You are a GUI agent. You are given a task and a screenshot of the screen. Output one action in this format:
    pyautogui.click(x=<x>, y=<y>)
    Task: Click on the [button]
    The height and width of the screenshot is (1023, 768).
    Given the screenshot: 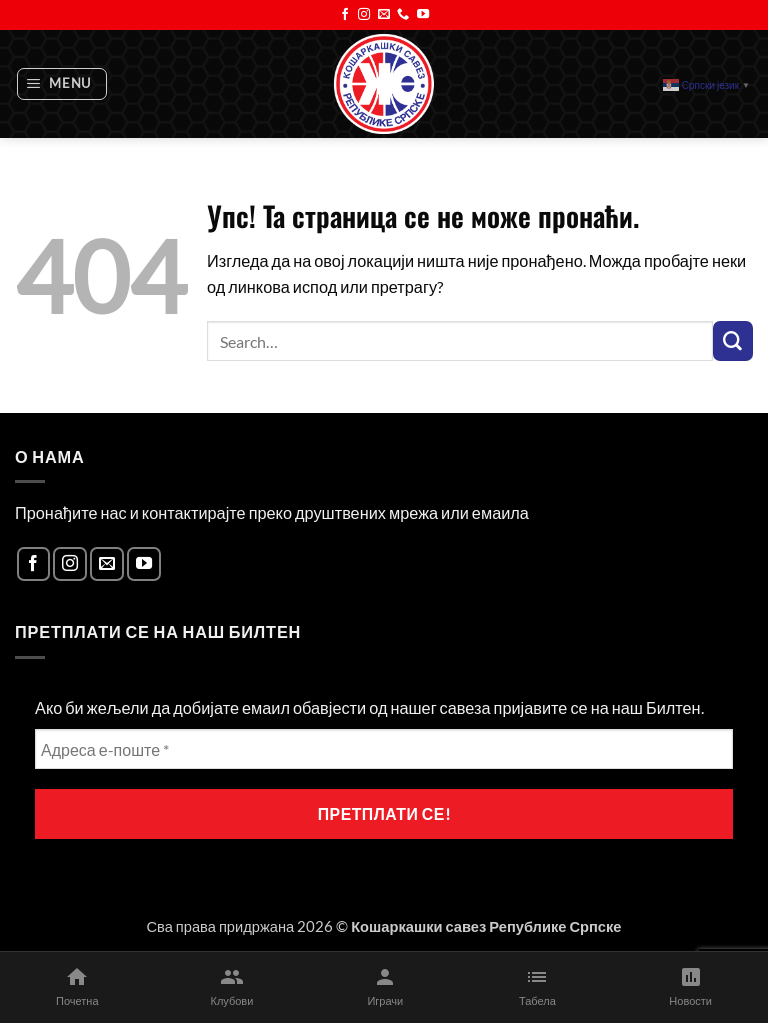 What is the action you would take?
    pyautogui.click(x=62, y=84)
    